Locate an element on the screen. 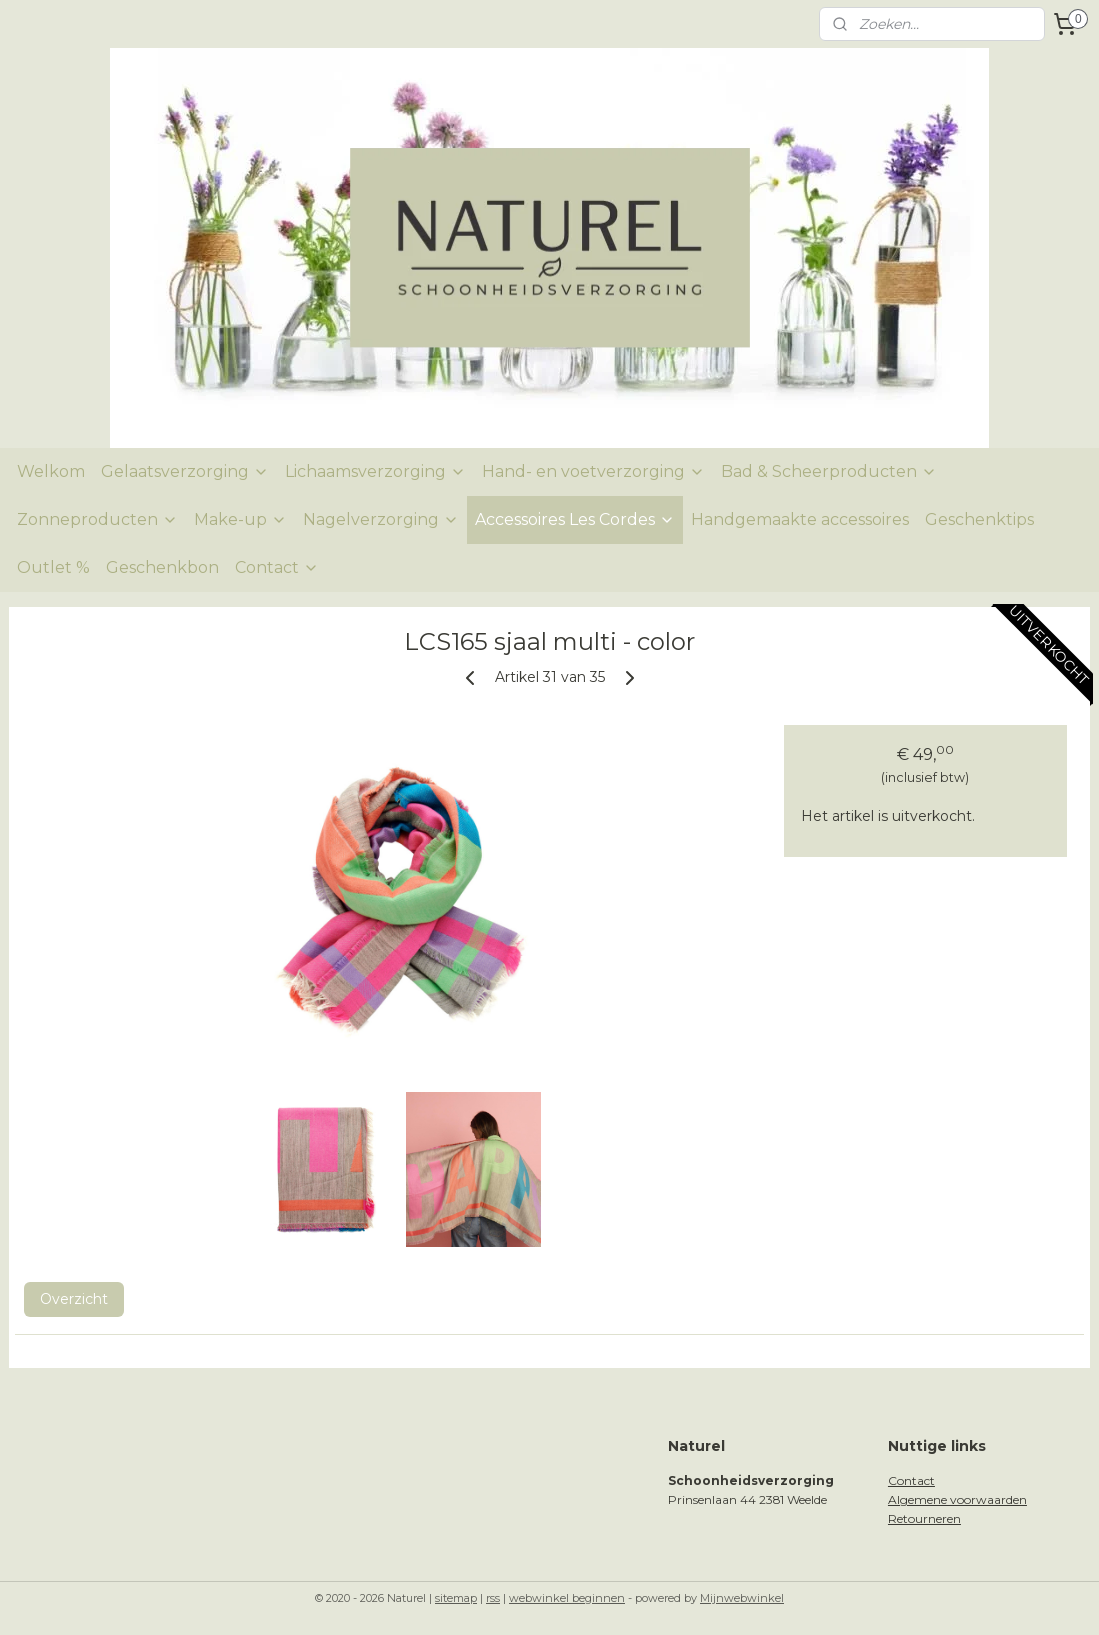 This screenshot has height=1635, width=1099. Bad & Scheerproducten is located at coordinates (829, 471).